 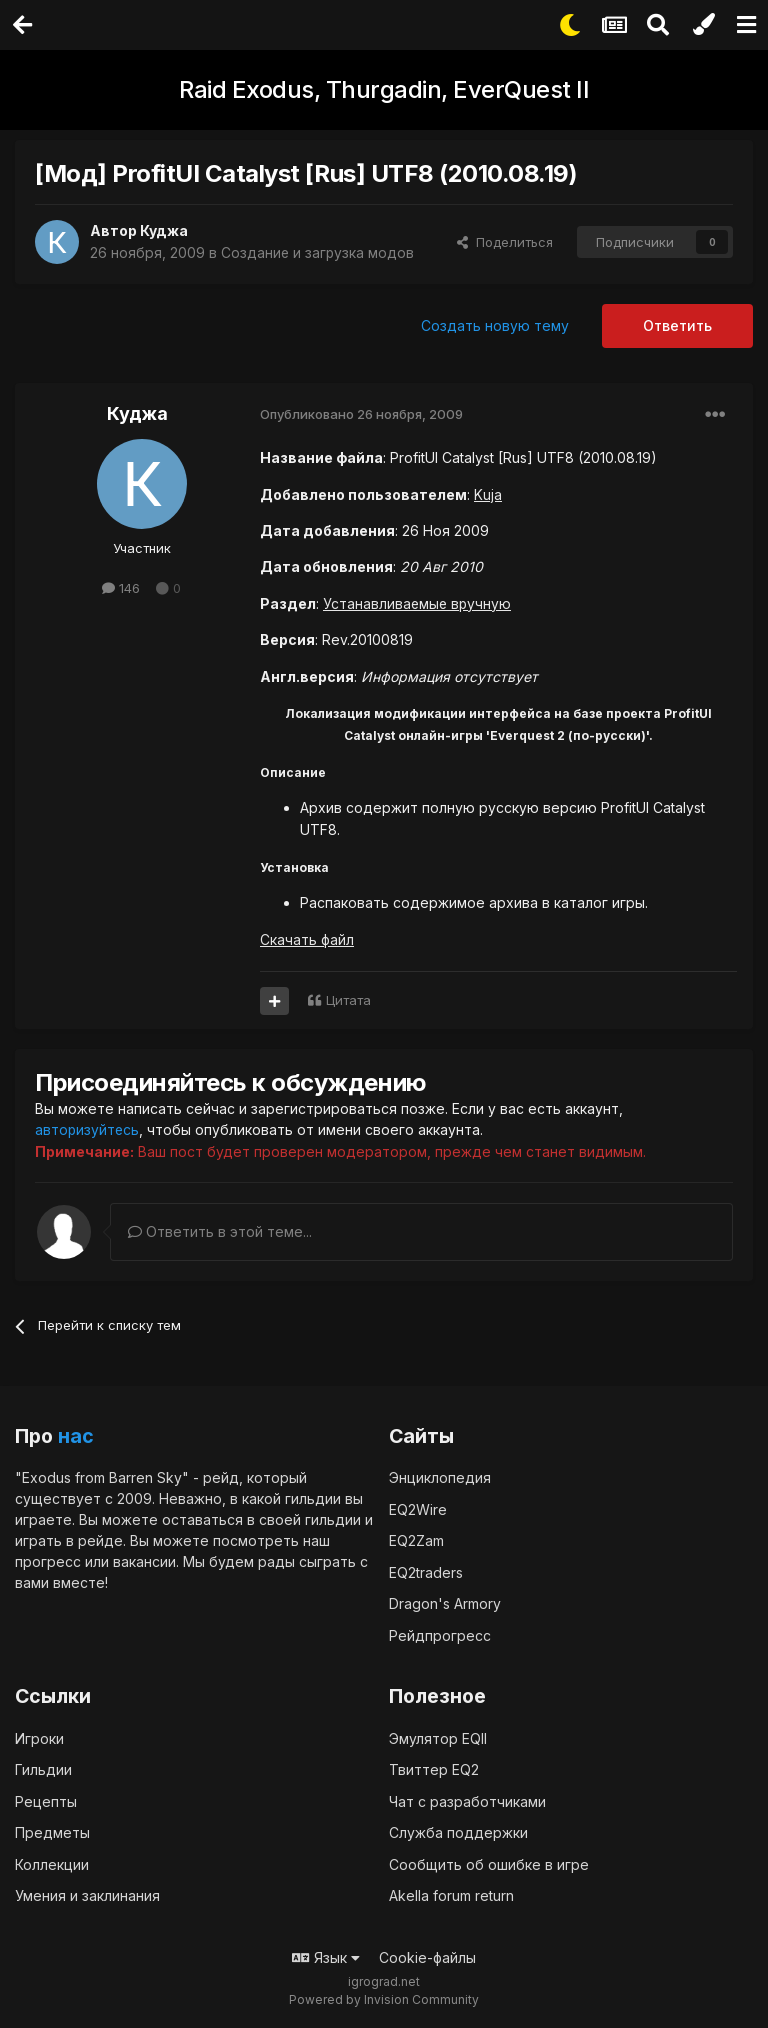 What do you see at coordinates (318, 252) in the screenshot?
I see `Создание и загрузка модов` at bounding box center [318, 252].